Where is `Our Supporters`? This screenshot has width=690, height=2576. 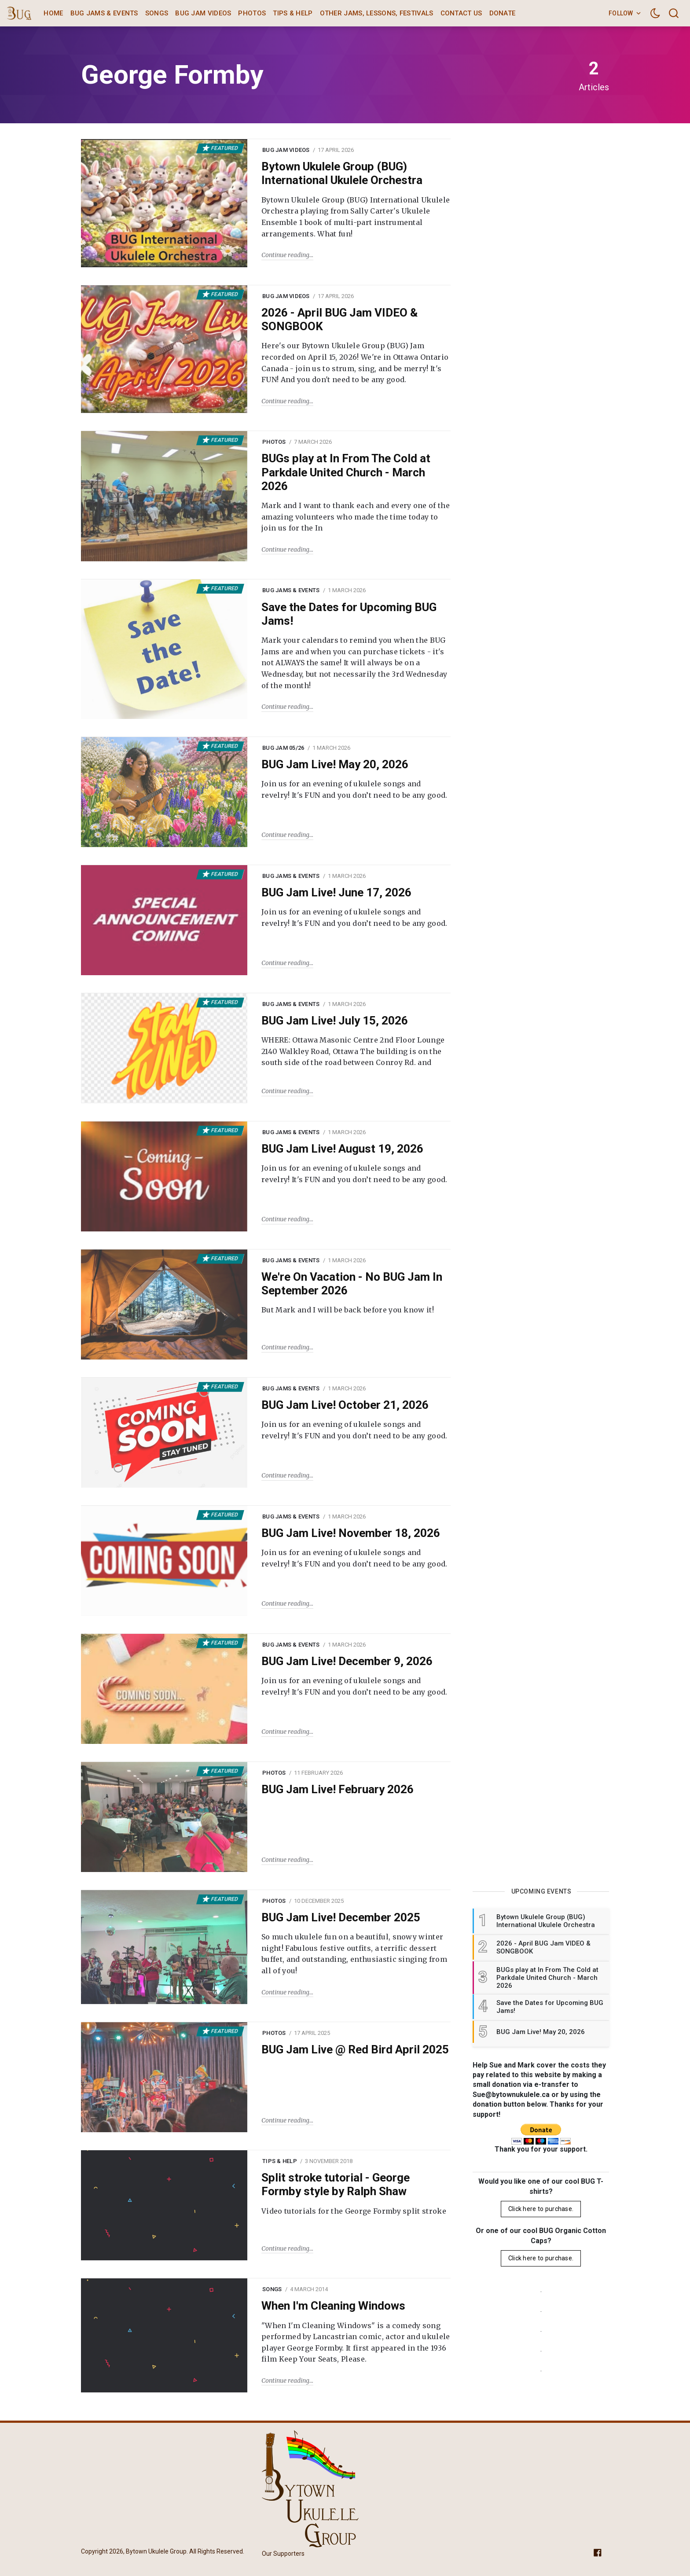
Our Supporters is located at coordinates (283, 2553).